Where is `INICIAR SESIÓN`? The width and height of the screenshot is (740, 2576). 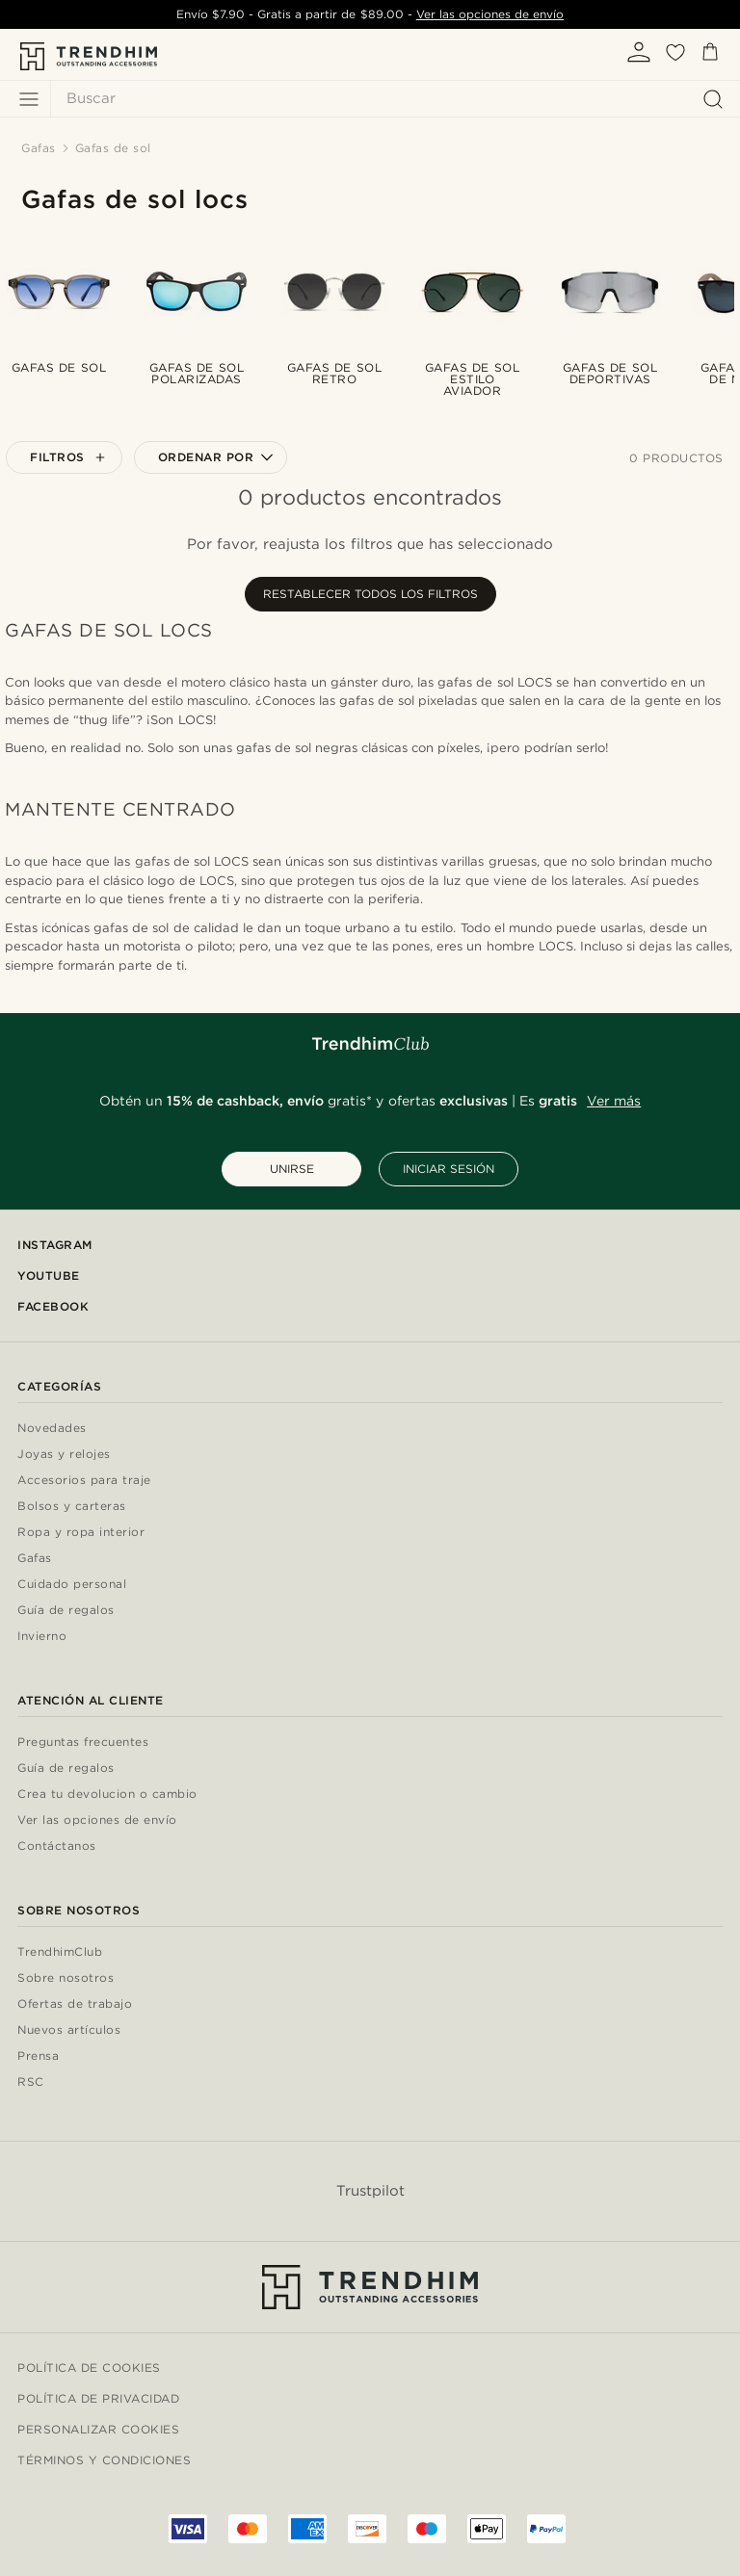 INICIAR SESIÓN is located at coordinates (448, 1168).